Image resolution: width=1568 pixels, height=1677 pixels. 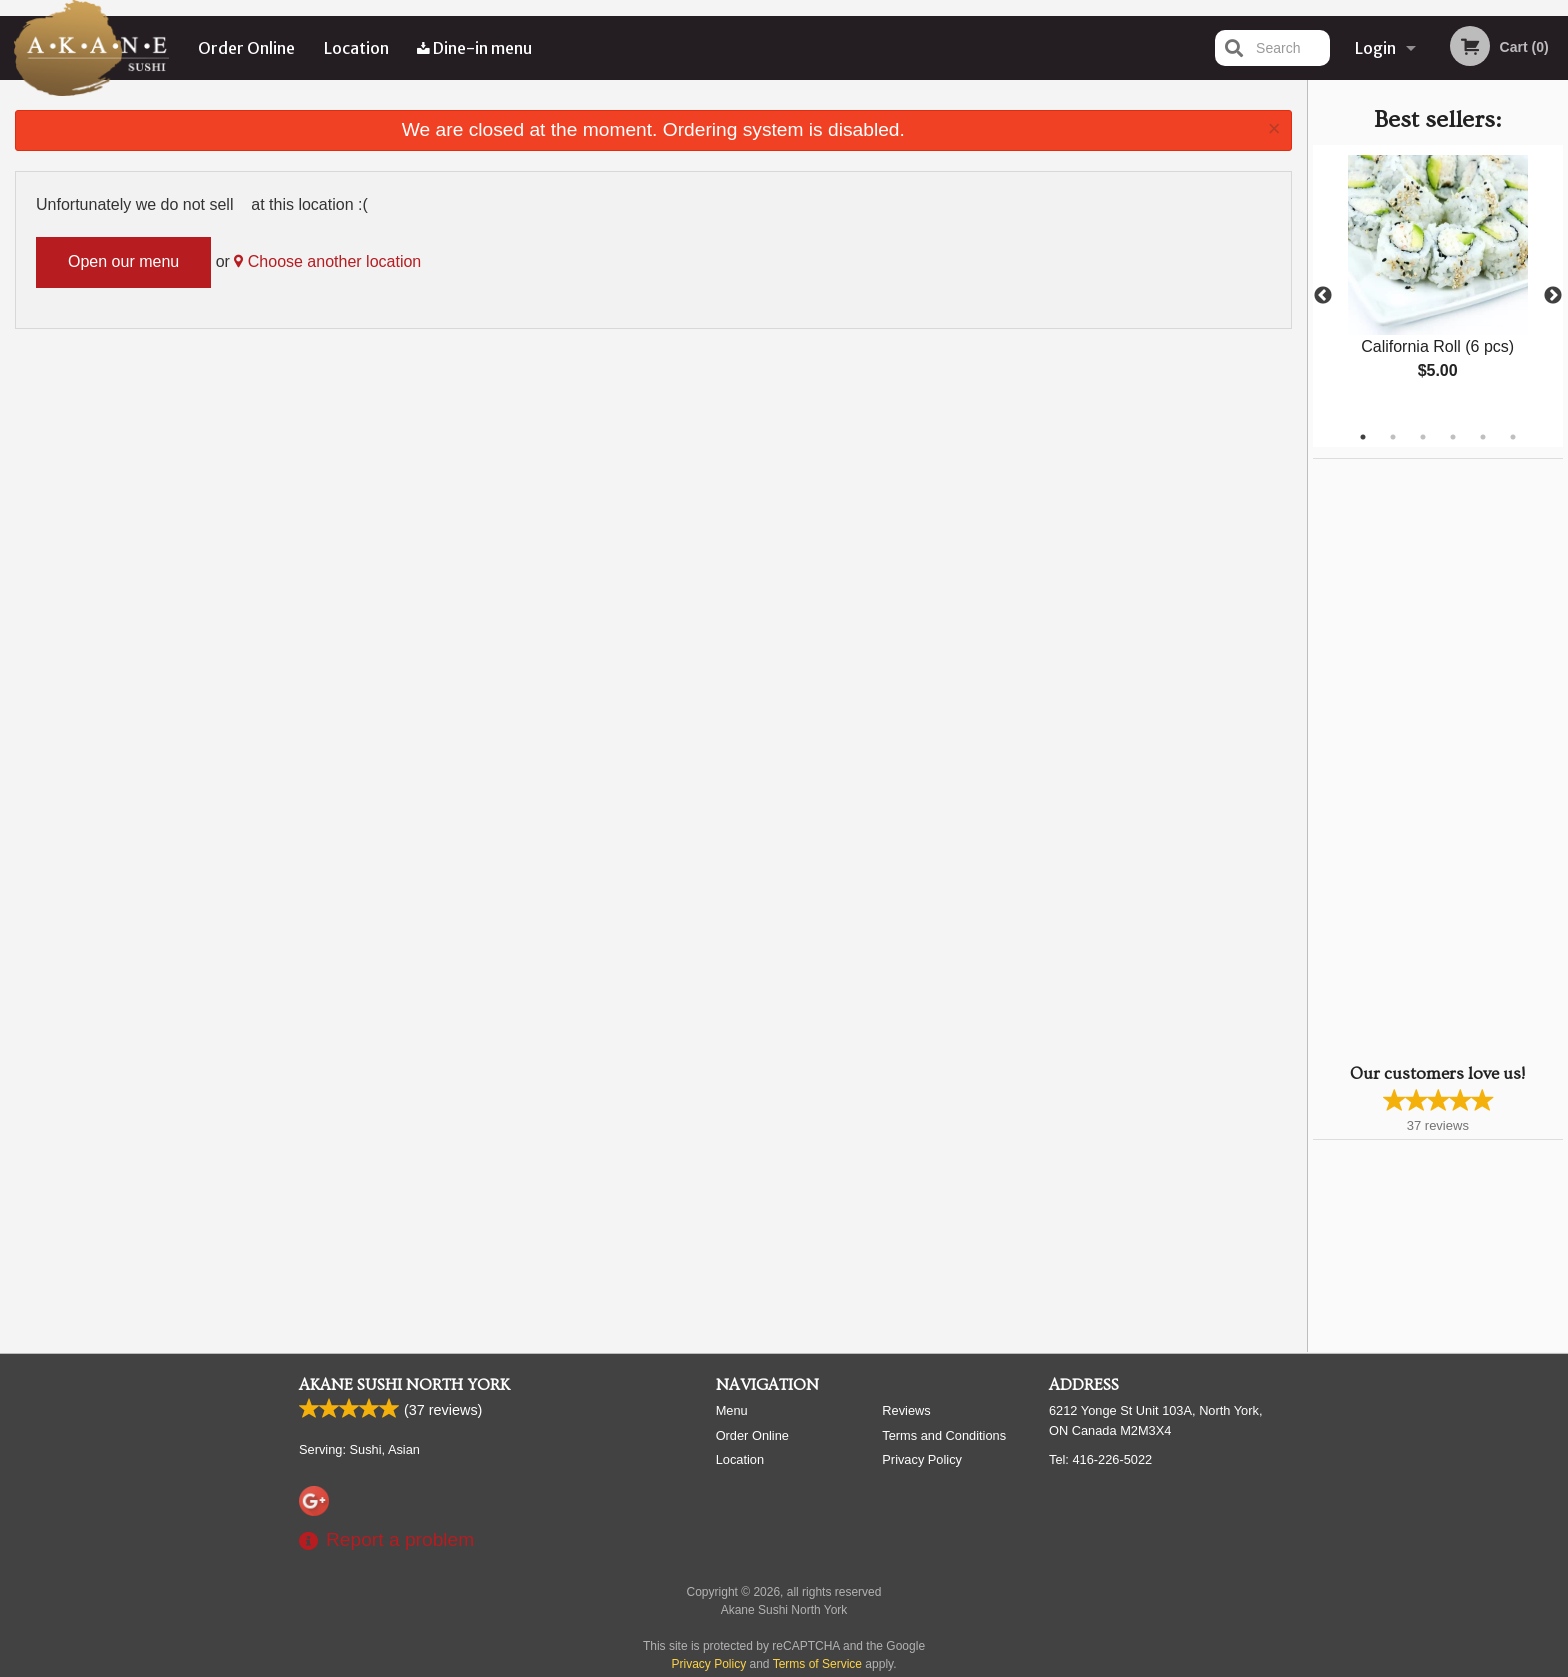 What do you see at coordinates (1375, 48) in the screenshot?
I see `Login` at bounding box center [1375, 48].